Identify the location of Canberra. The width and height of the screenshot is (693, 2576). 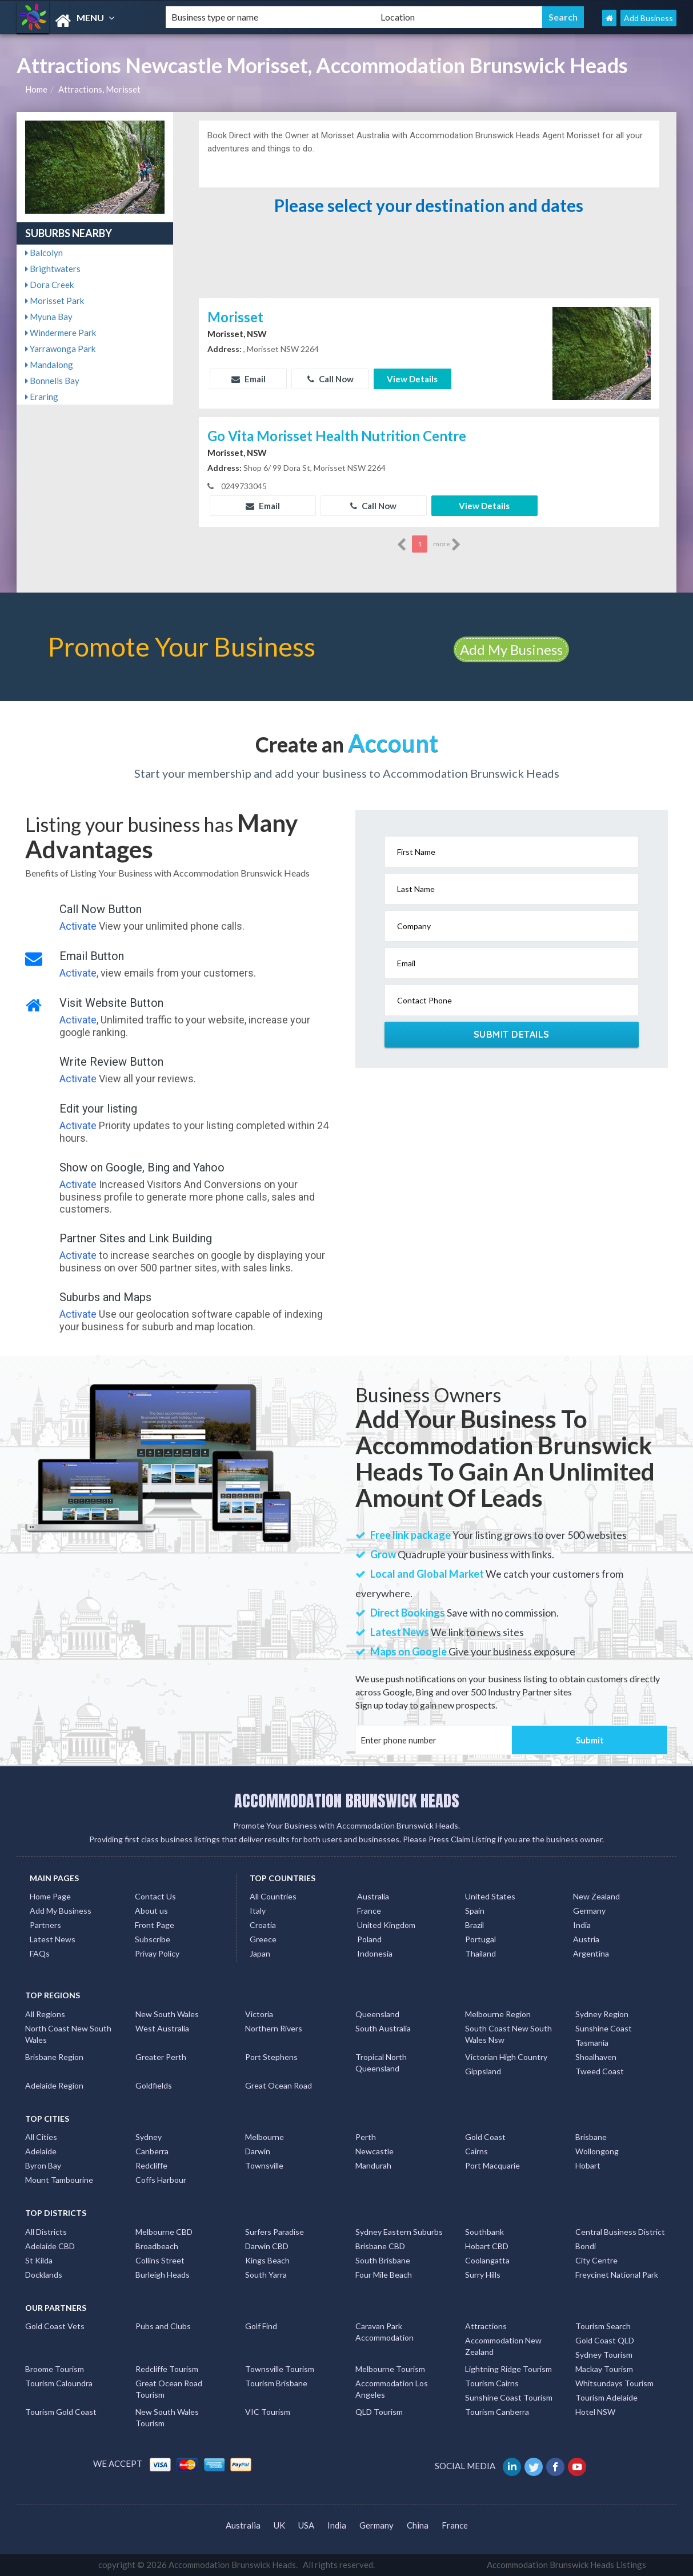
(152, 2151).